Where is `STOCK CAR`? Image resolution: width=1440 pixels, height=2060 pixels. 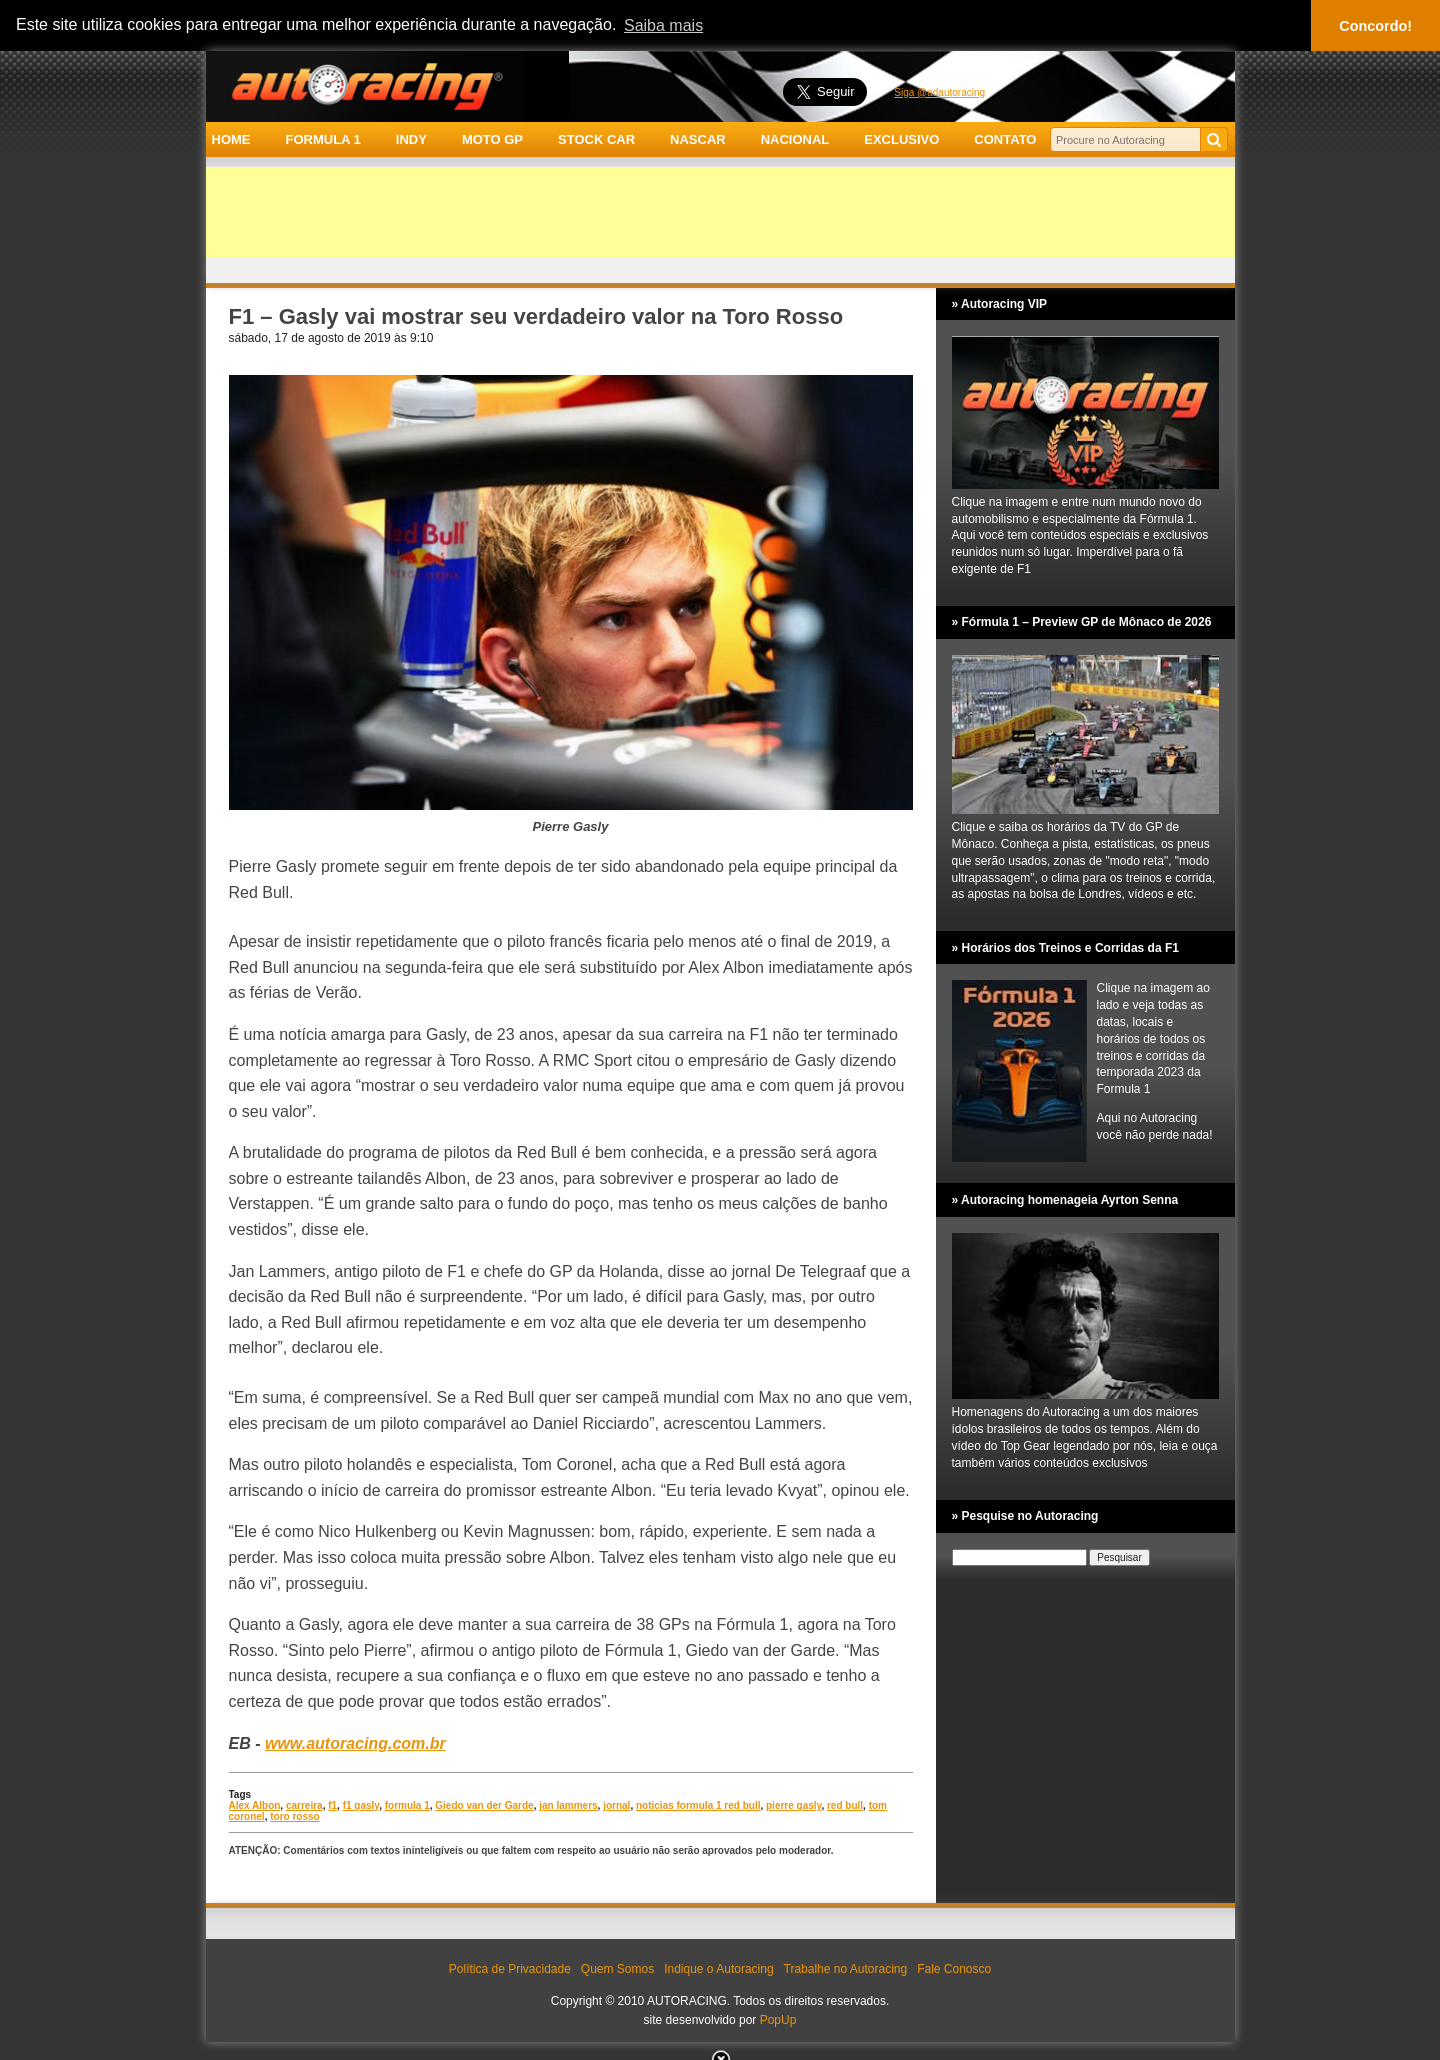 STOCK CAR is located at coordinates (596, 139).